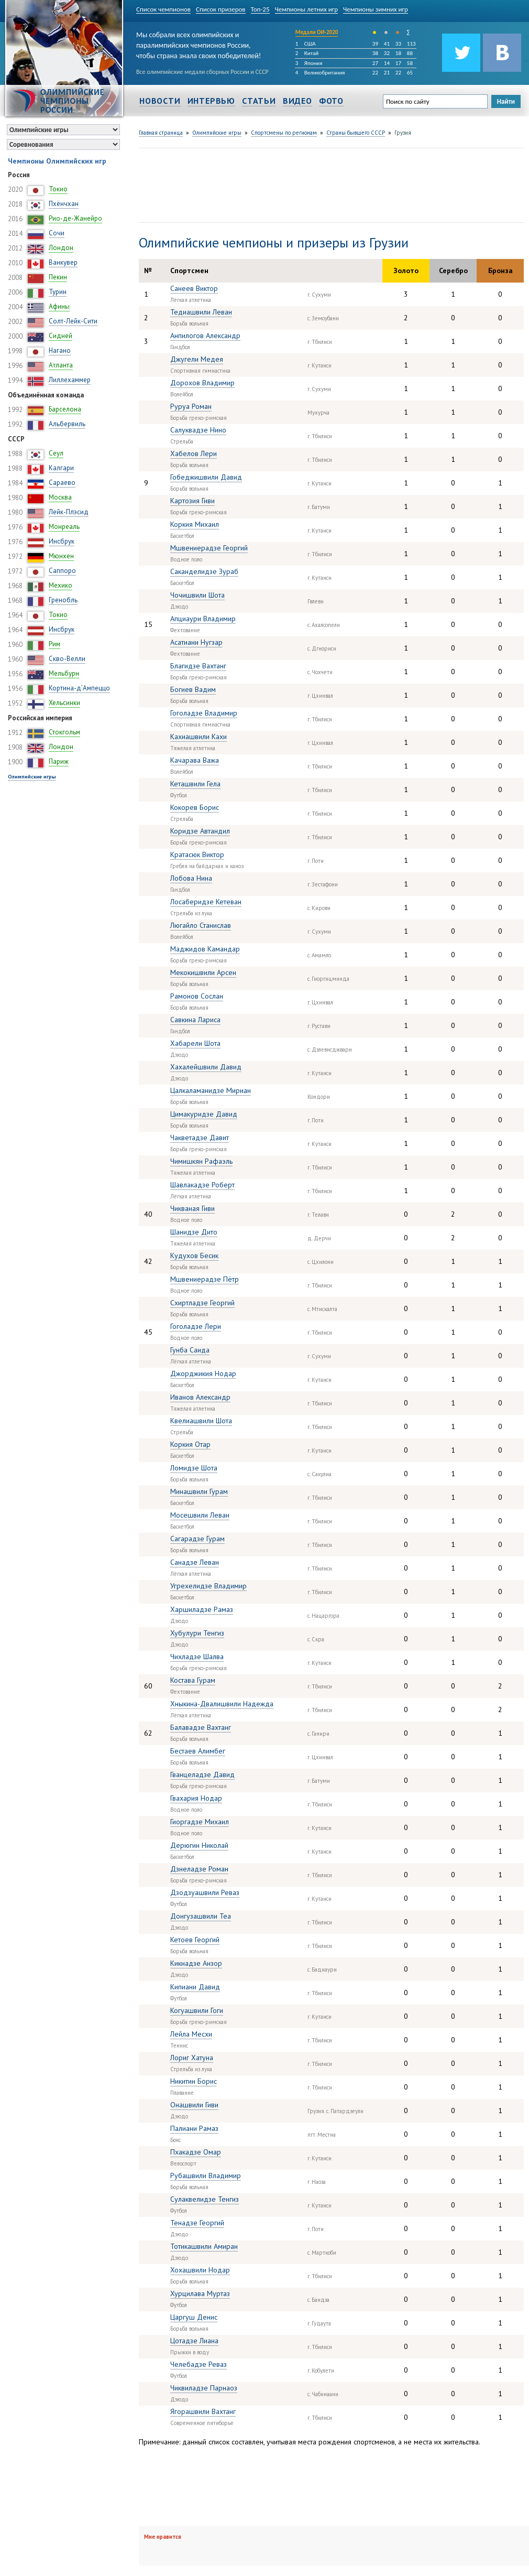 This screenshot has height=2576, width=529. I want to click on Ломидзе Шота, so click(193, 1468).